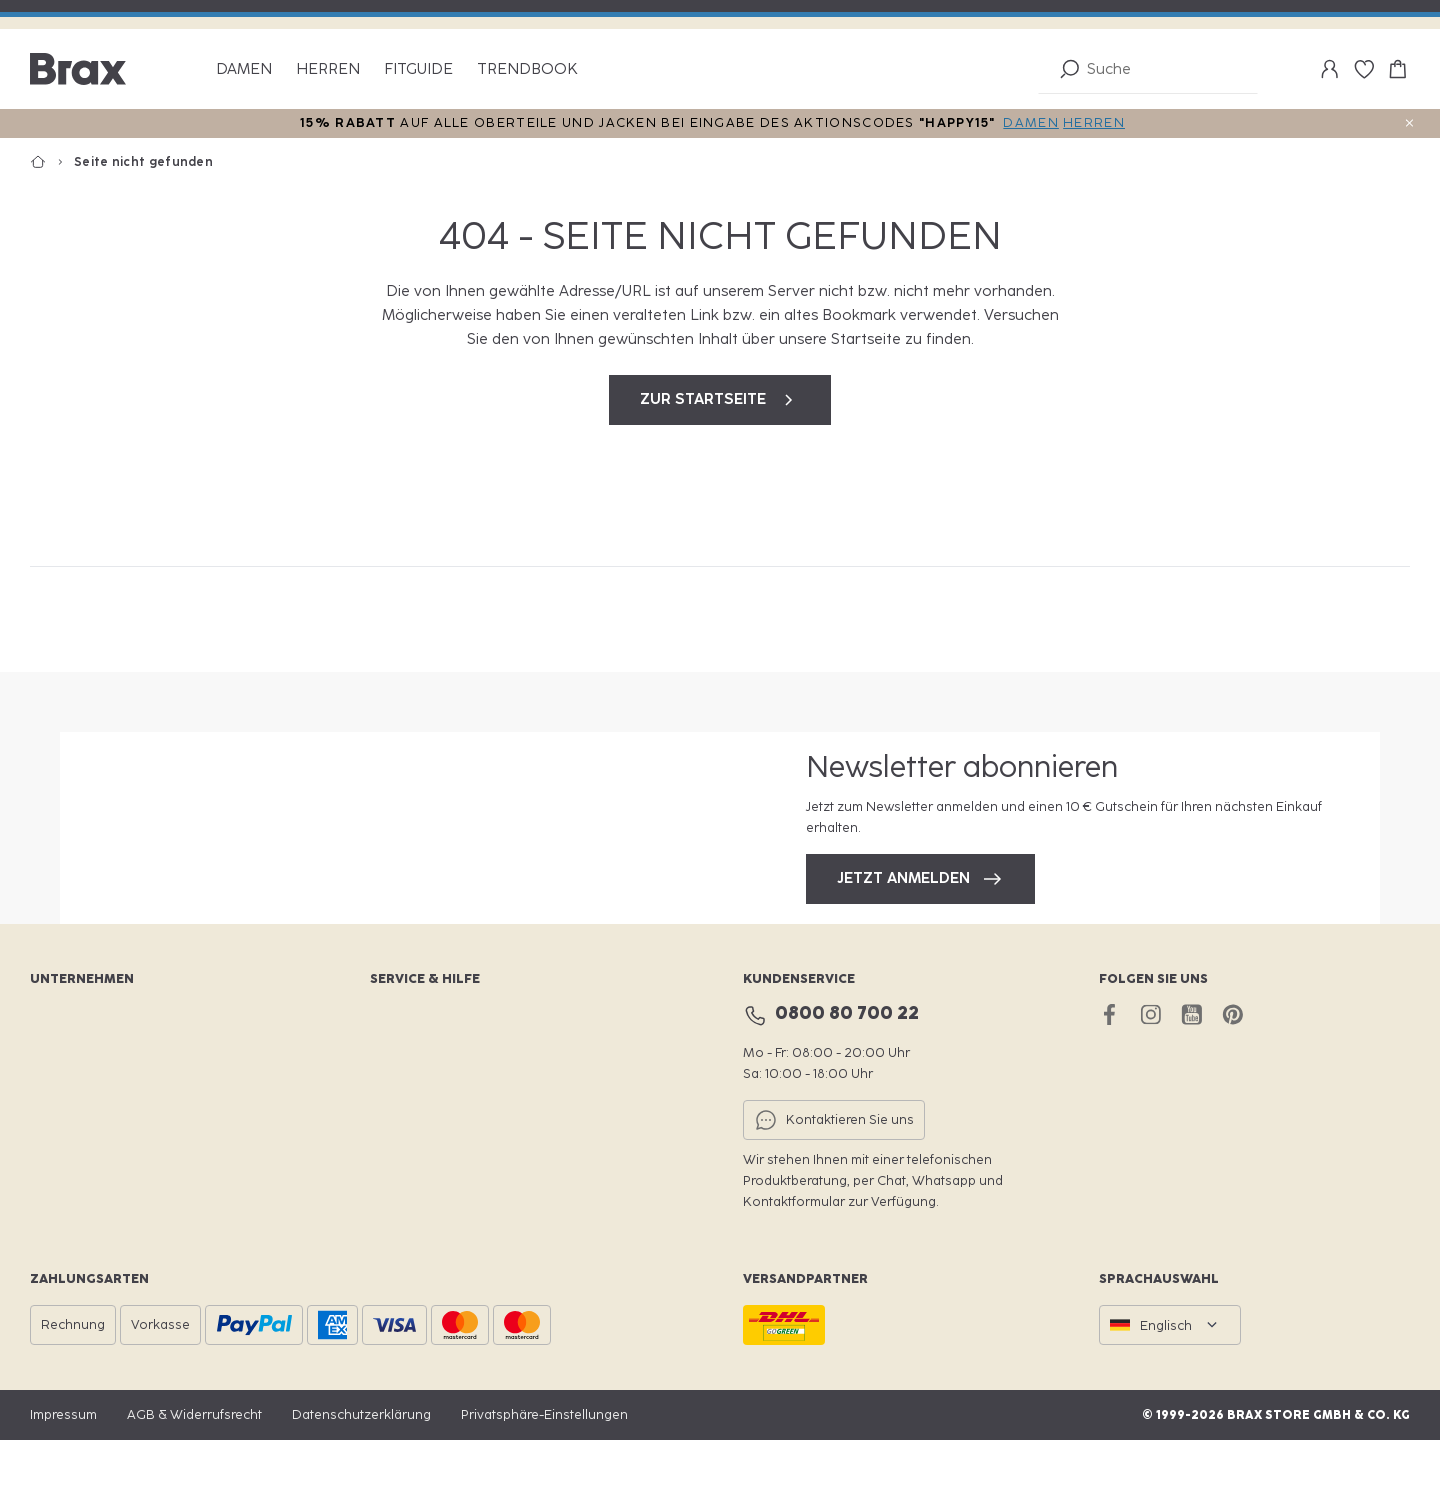  Describe the element at coordinates (527, 69) in the screenshot. I see `Trendbook` at that location.